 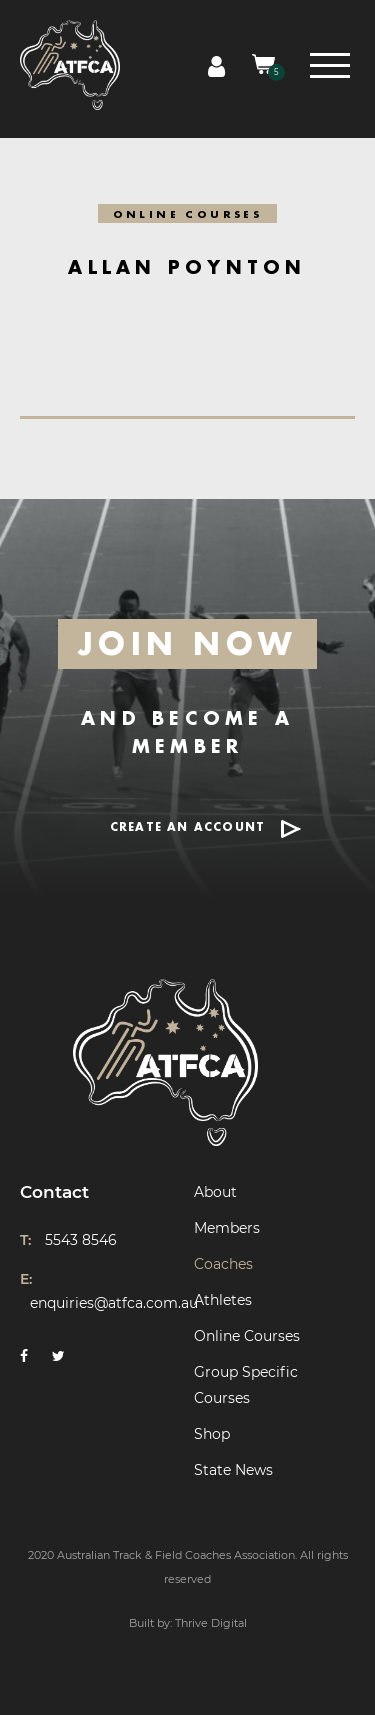 What do you see at coordinates (212, 1434) in the screenshot?
I see `Shop` at bounding box center [212, 1434].